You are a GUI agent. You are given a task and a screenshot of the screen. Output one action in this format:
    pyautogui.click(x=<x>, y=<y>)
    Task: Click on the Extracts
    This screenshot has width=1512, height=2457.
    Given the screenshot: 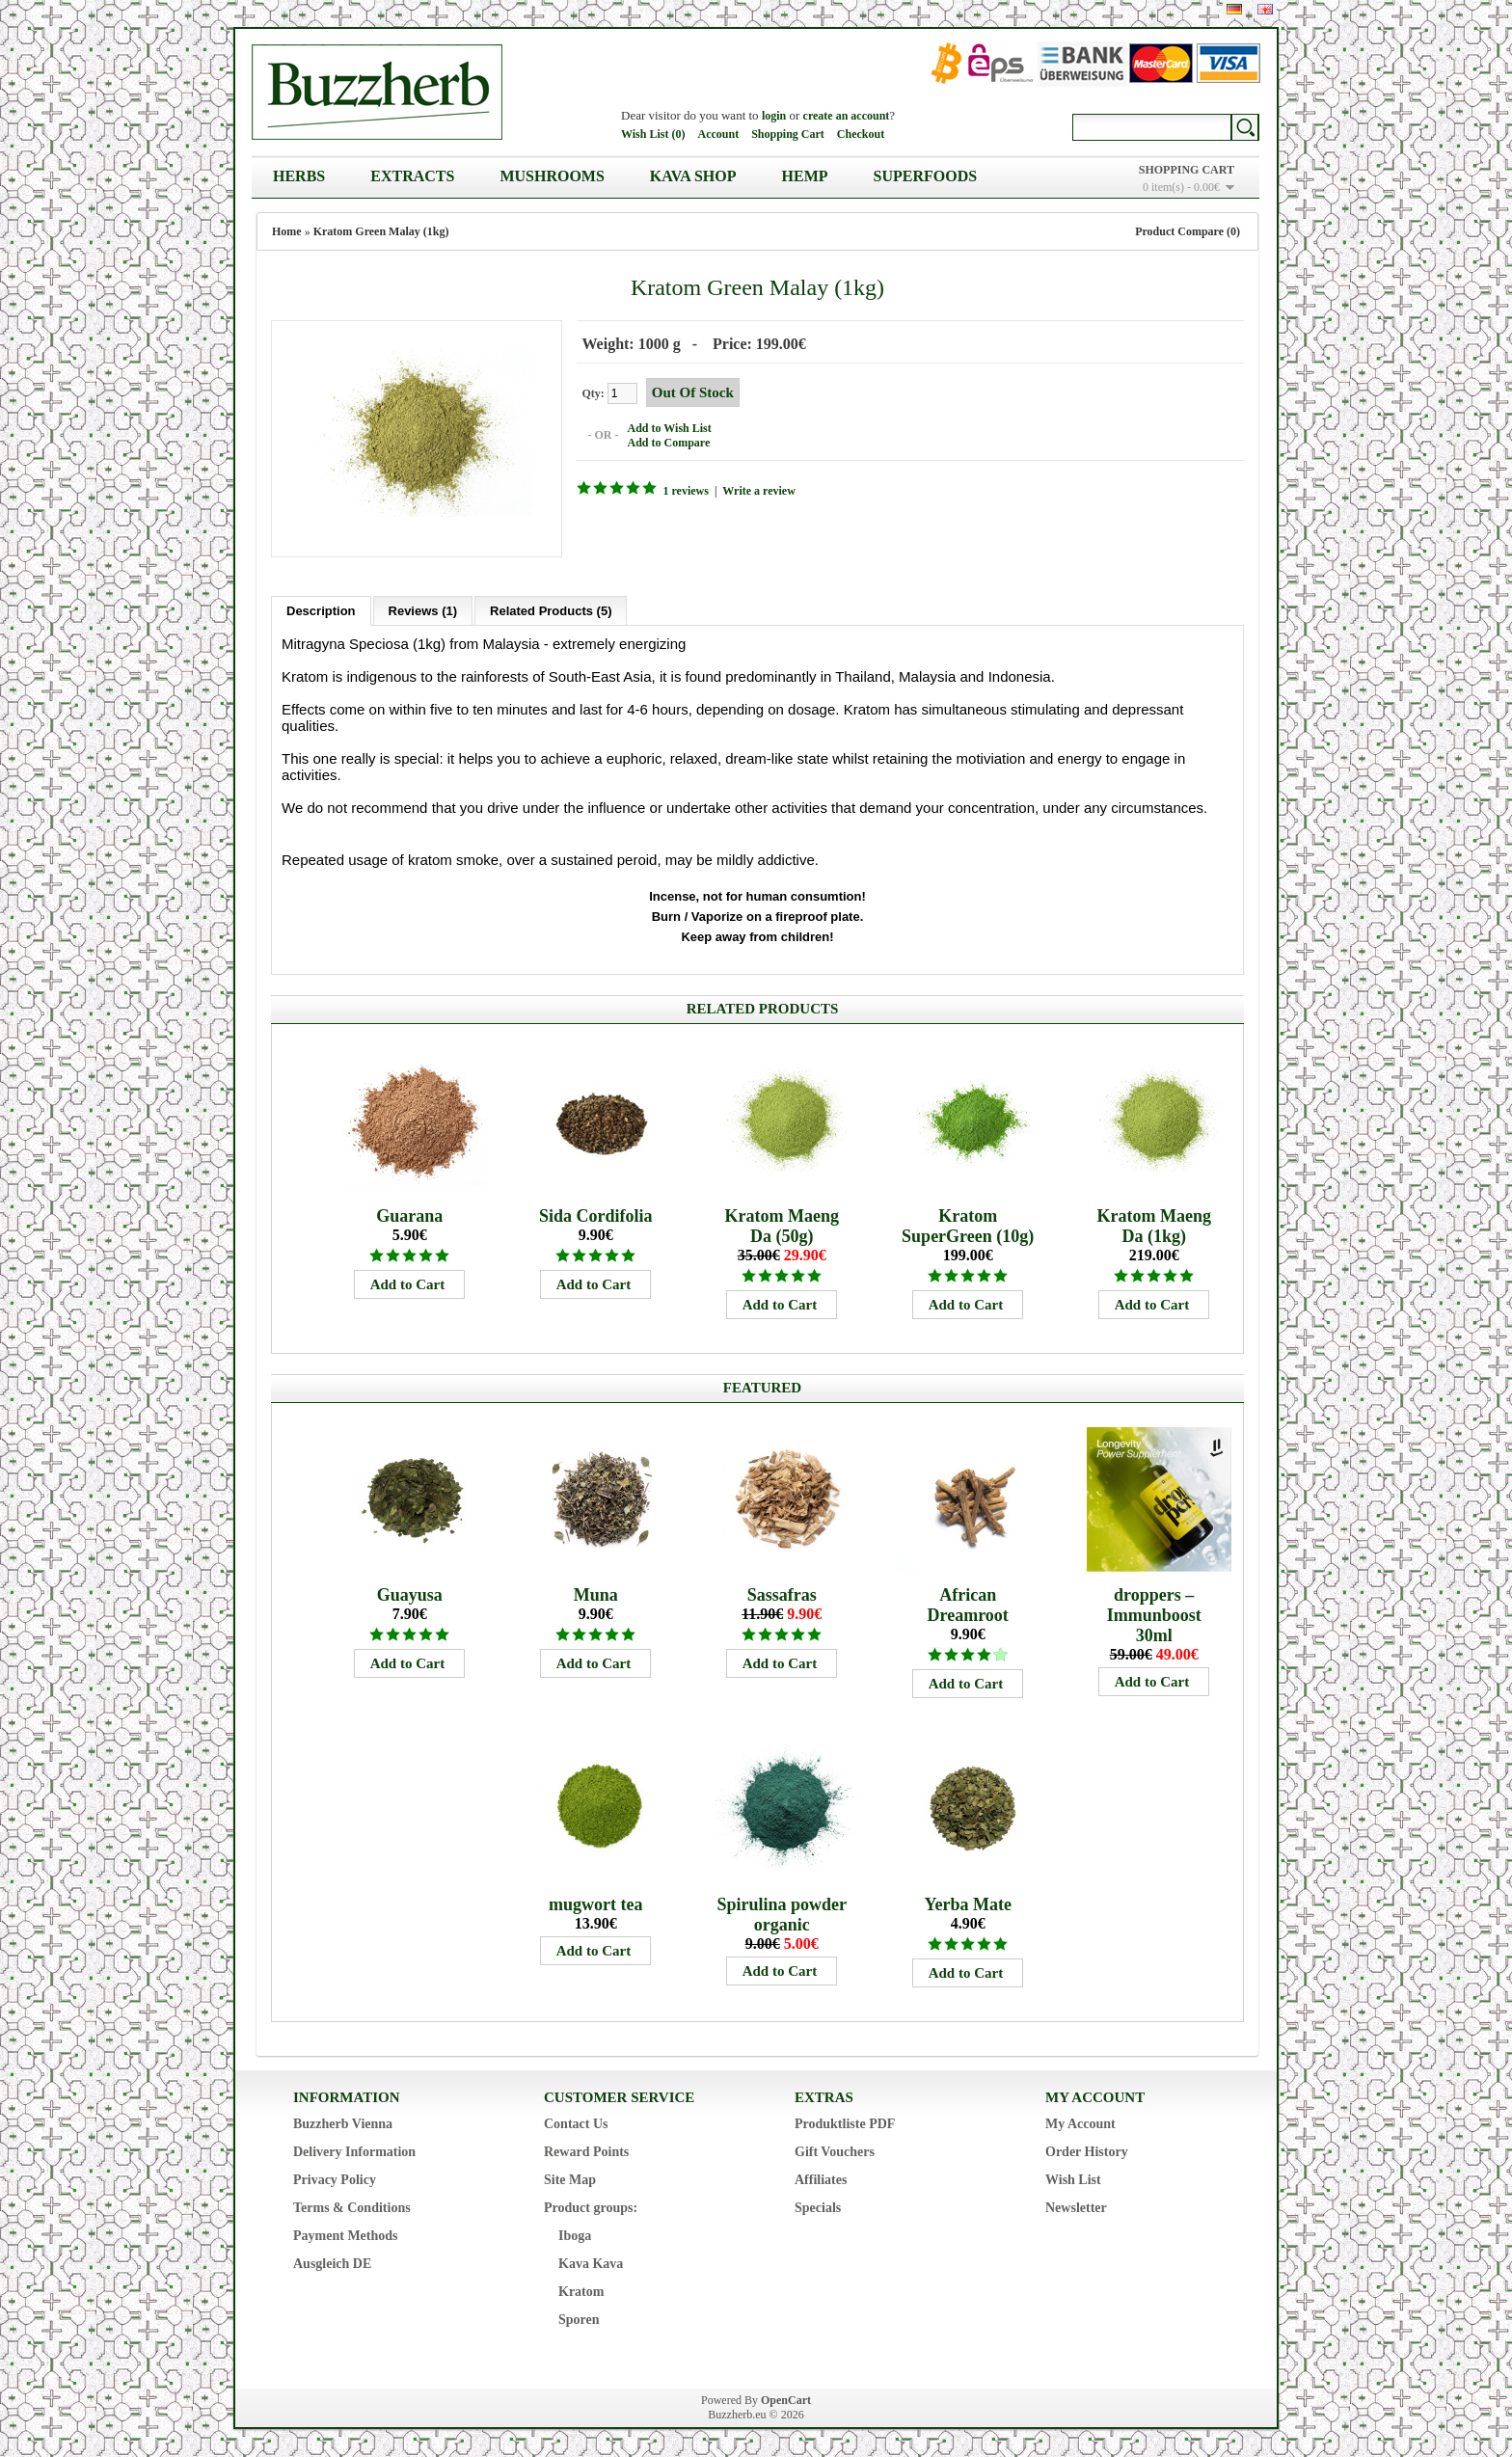 What is the action you would take?
    pyautogui.click(x=412, y=176)
    